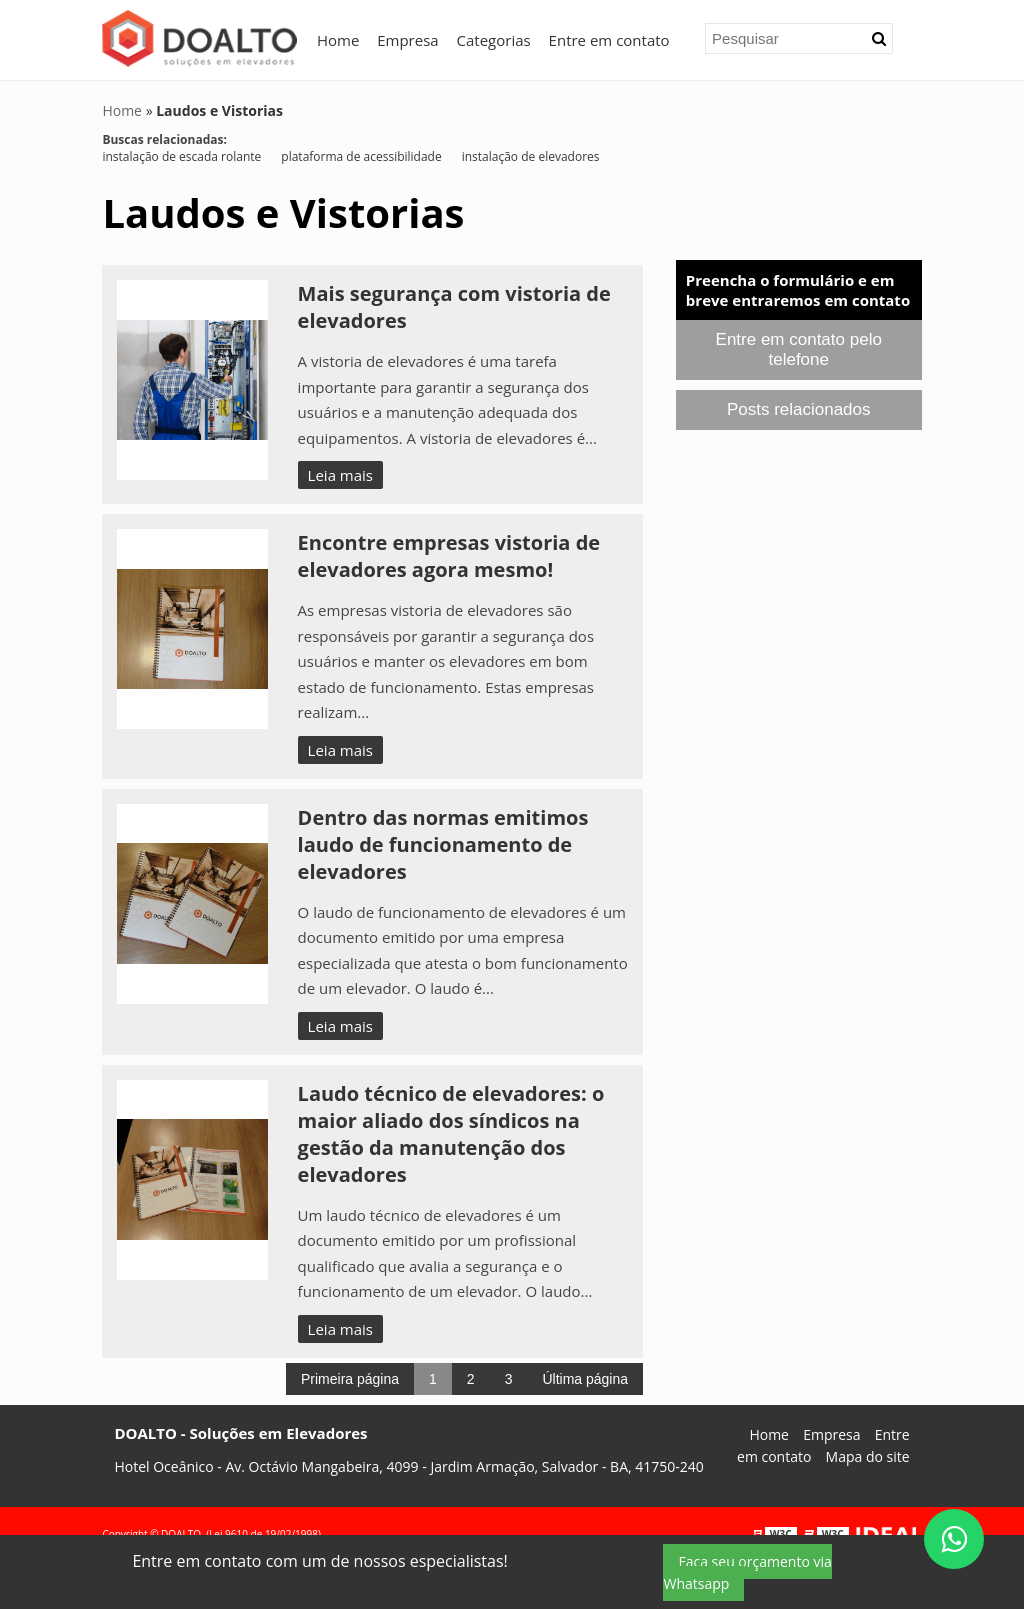  What do you see at coordinates (407, 40) in the screenshot?
I see `Empresa` at bounding box center [407, 40].